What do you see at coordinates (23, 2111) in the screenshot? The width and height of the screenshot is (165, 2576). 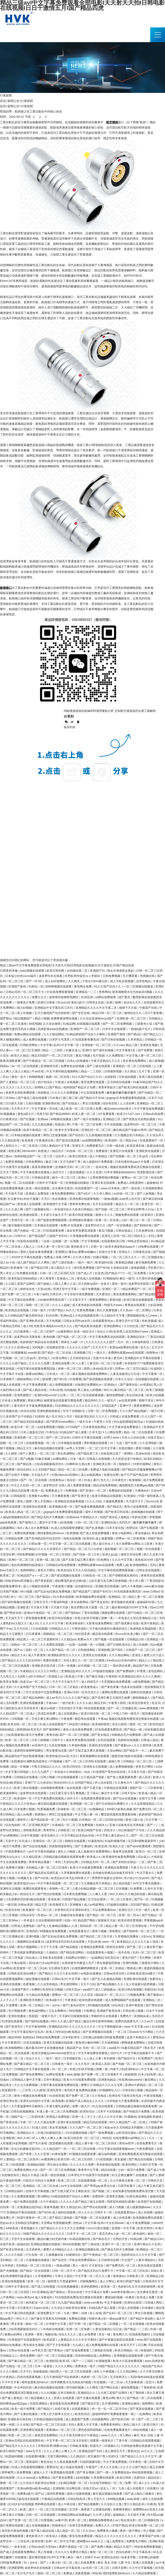 I see `日韩在线视频播放` at bounding box center [23, 2111].